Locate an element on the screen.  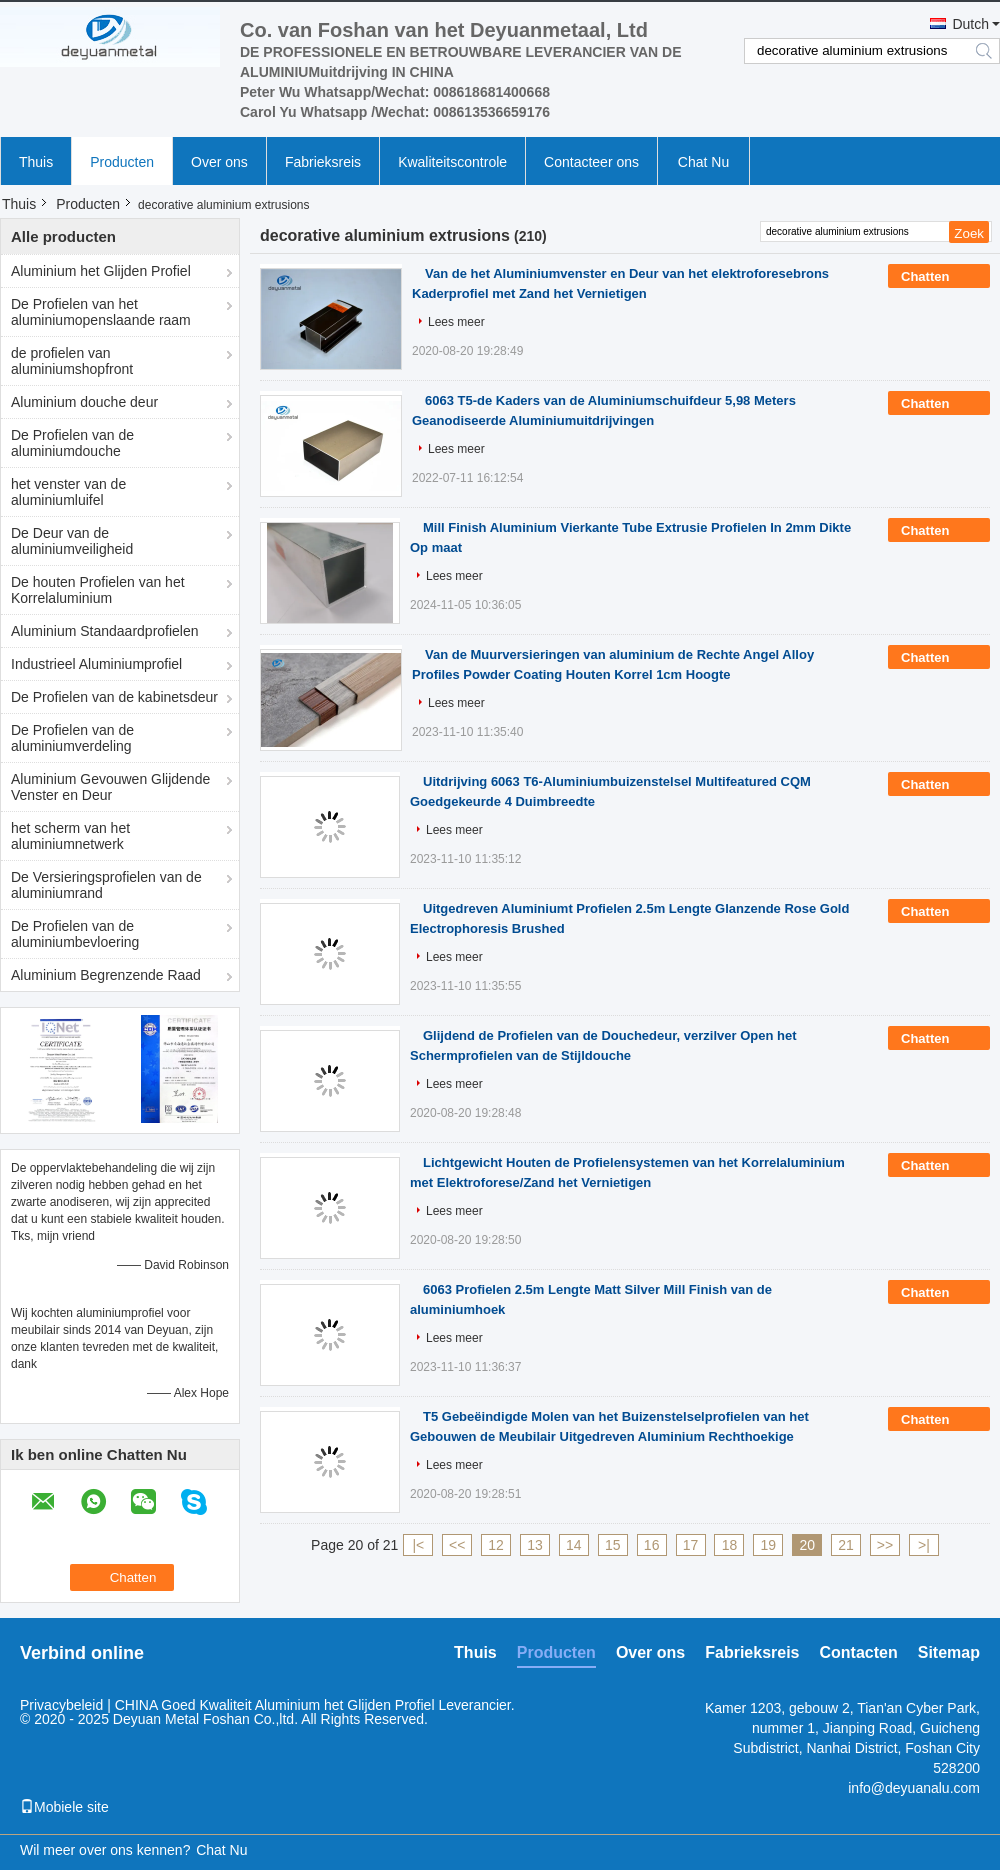
de profielen van aluminiumshopfront is located at coordinates (72, 361).